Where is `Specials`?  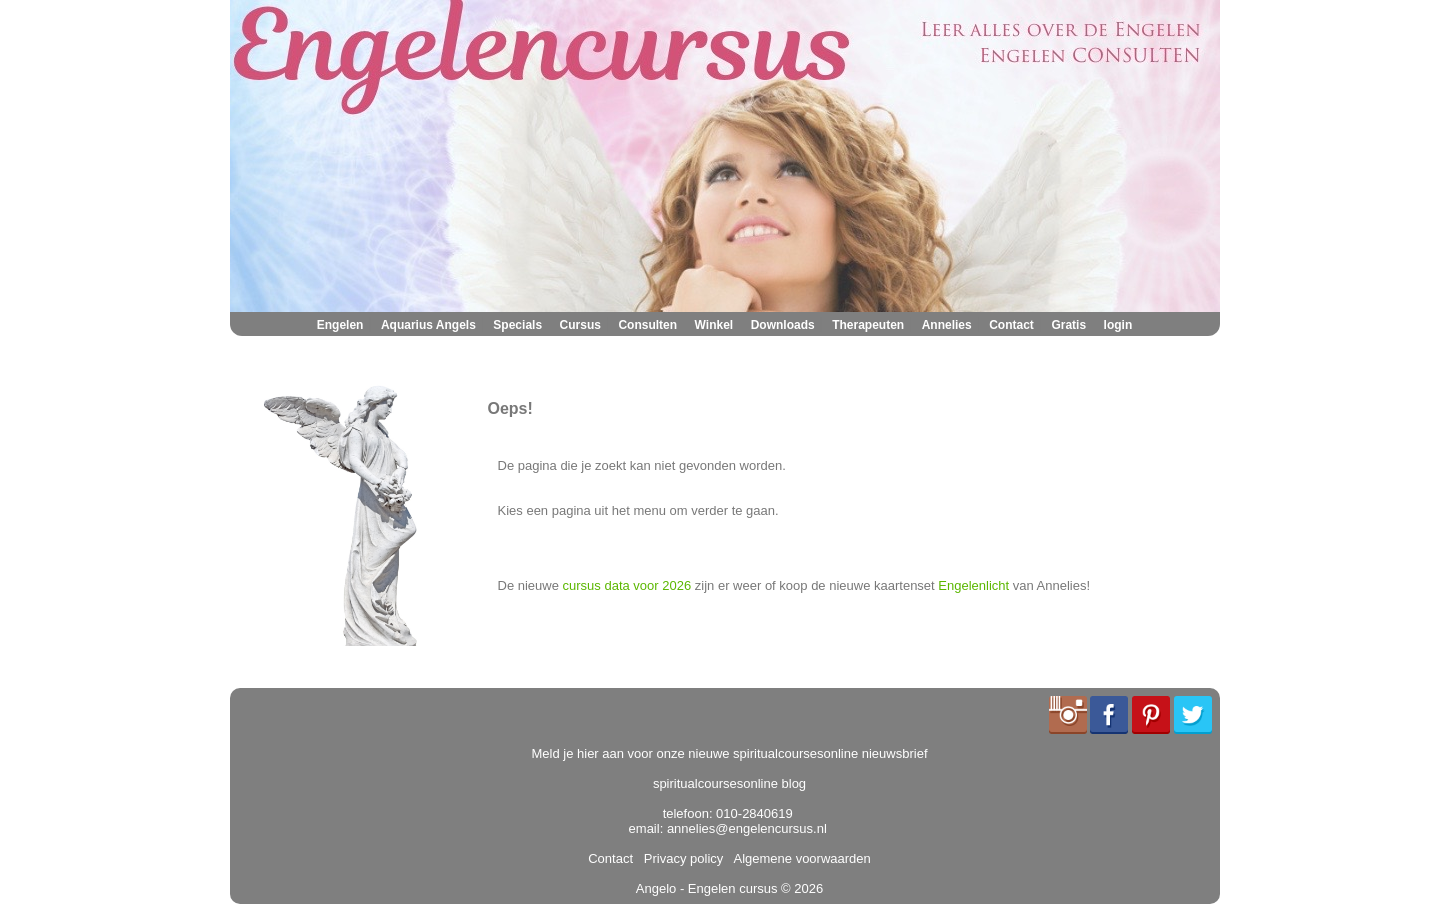 Specials is located at coordinates (517, 325).